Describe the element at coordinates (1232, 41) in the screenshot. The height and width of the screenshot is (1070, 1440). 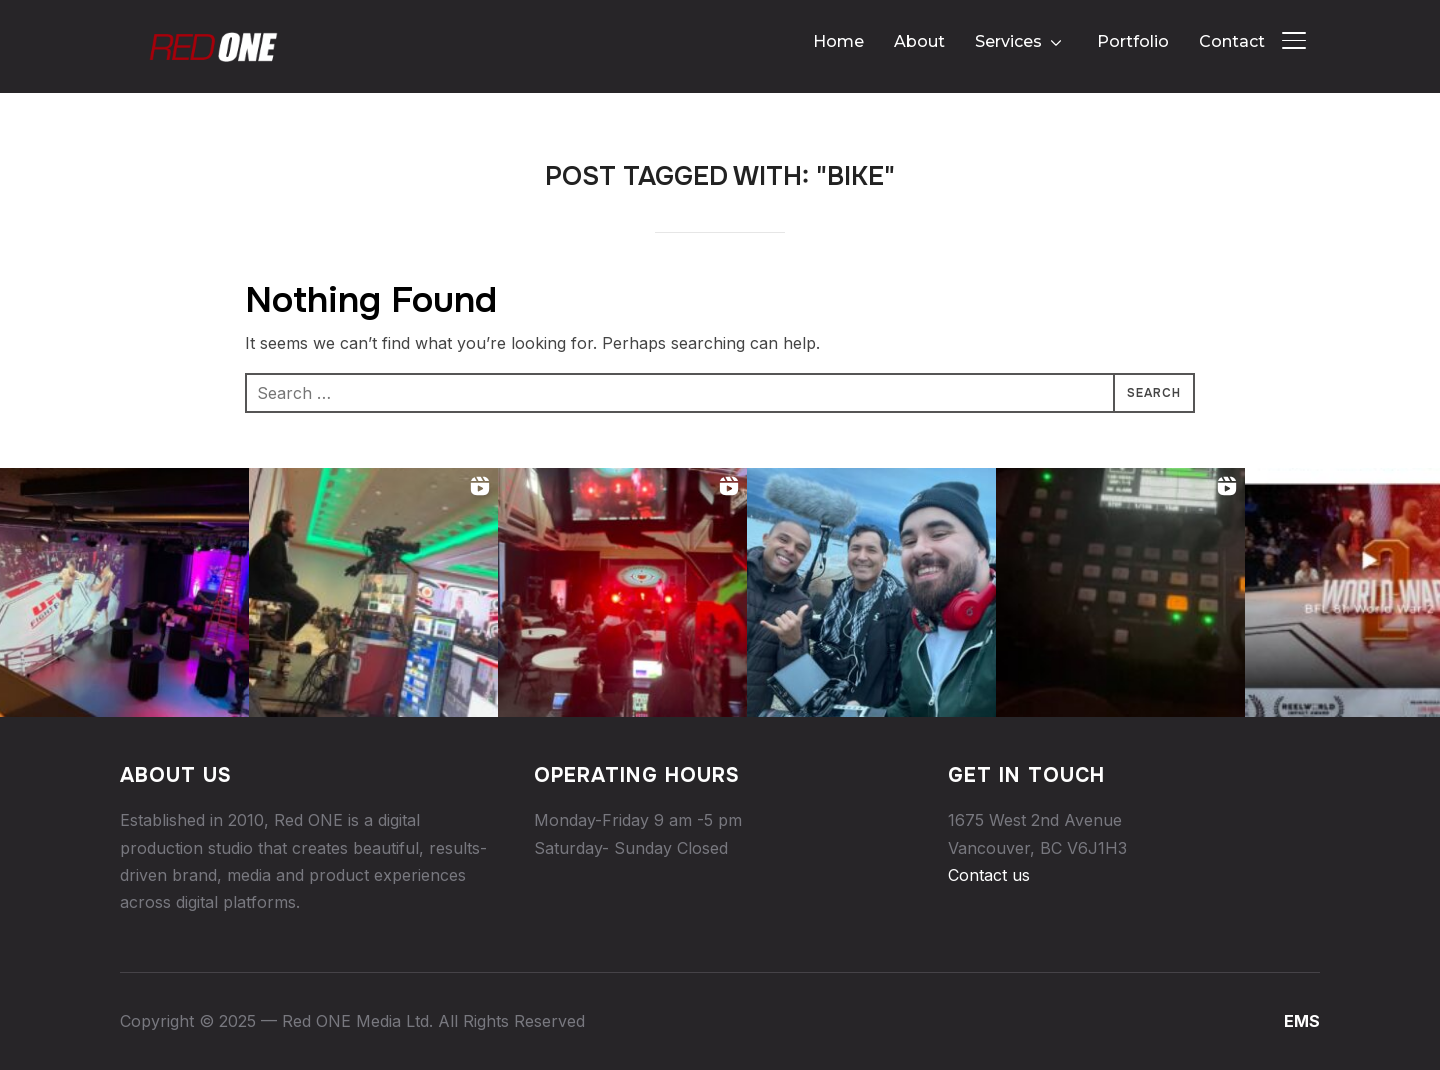
I see `Contact` at that location.